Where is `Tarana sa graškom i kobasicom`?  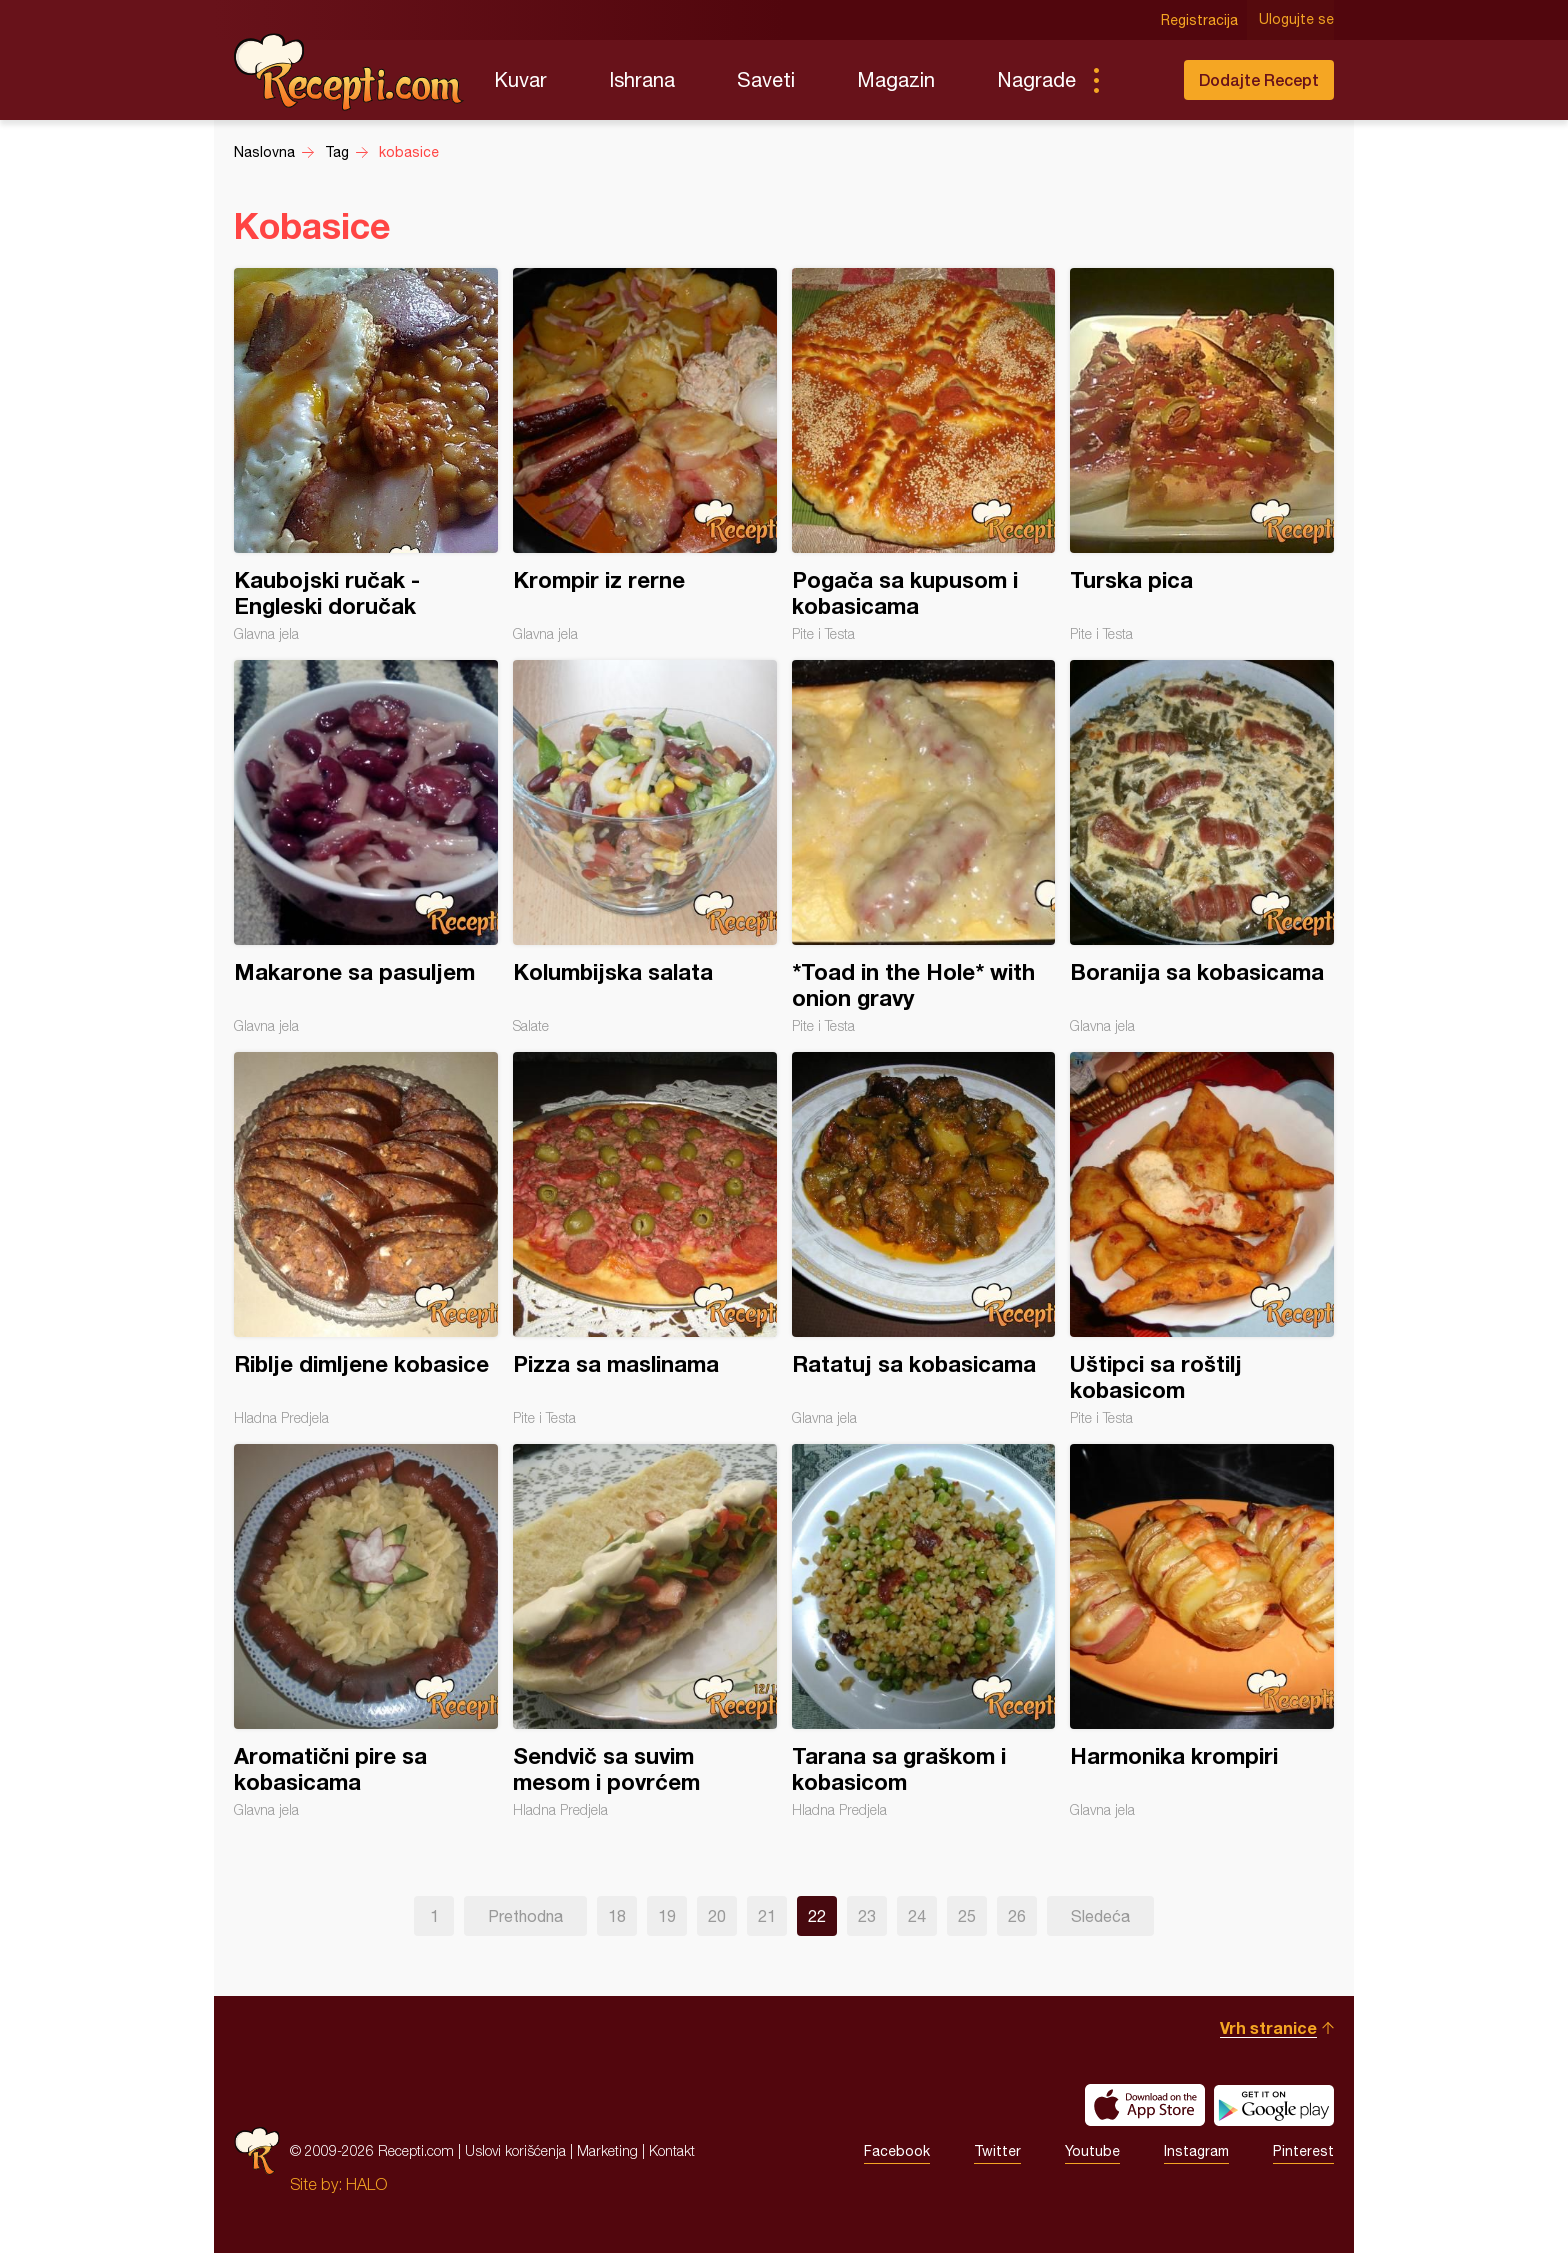 Tarana sa graškom i kobasicom is located at coordinates (924, 1631).